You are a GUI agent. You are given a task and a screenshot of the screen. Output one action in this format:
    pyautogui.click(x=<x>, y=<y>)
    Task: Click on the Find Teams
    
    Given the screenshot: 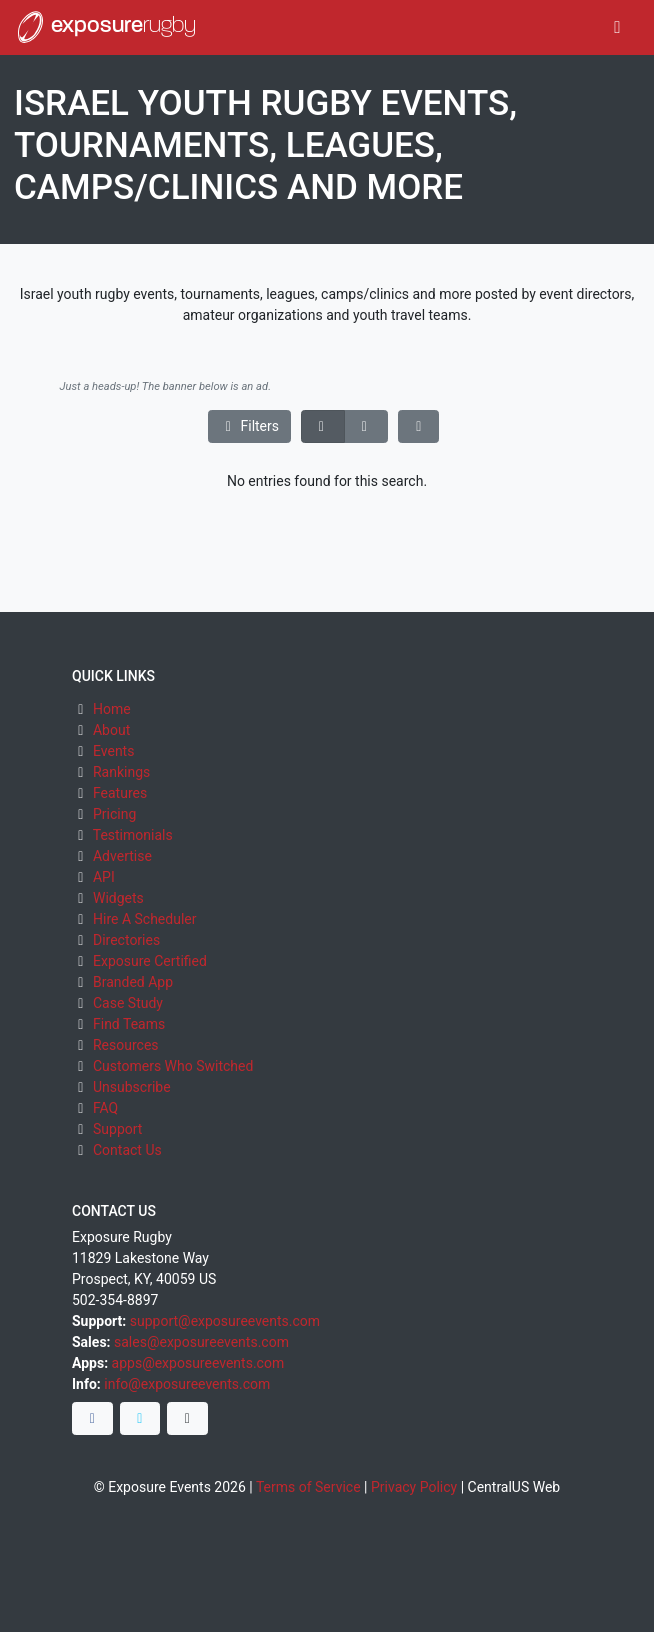 What is the action you would take?
    pyautogui.click(x=129, y=1024)
    